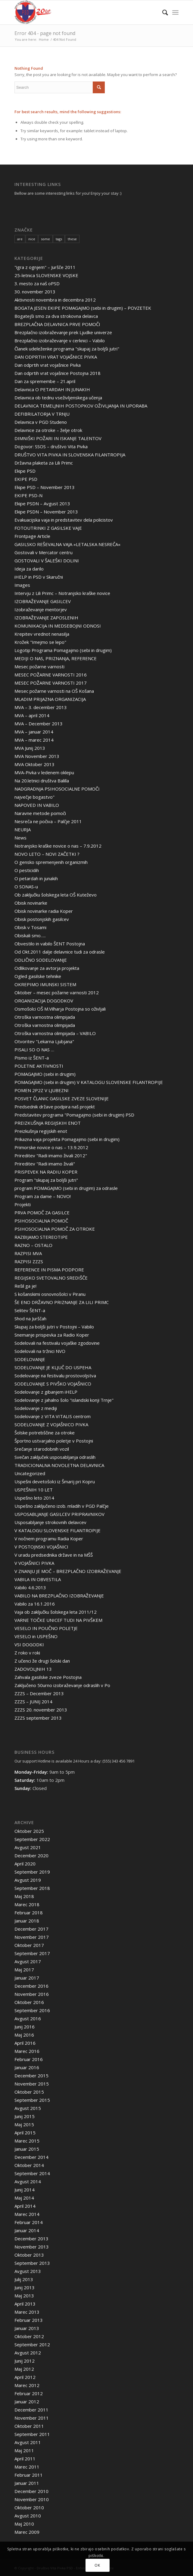  Describe the element at coordinates (41, 919) in the screenshot. I see `Obisk postonjskih gasilcev` at that location.